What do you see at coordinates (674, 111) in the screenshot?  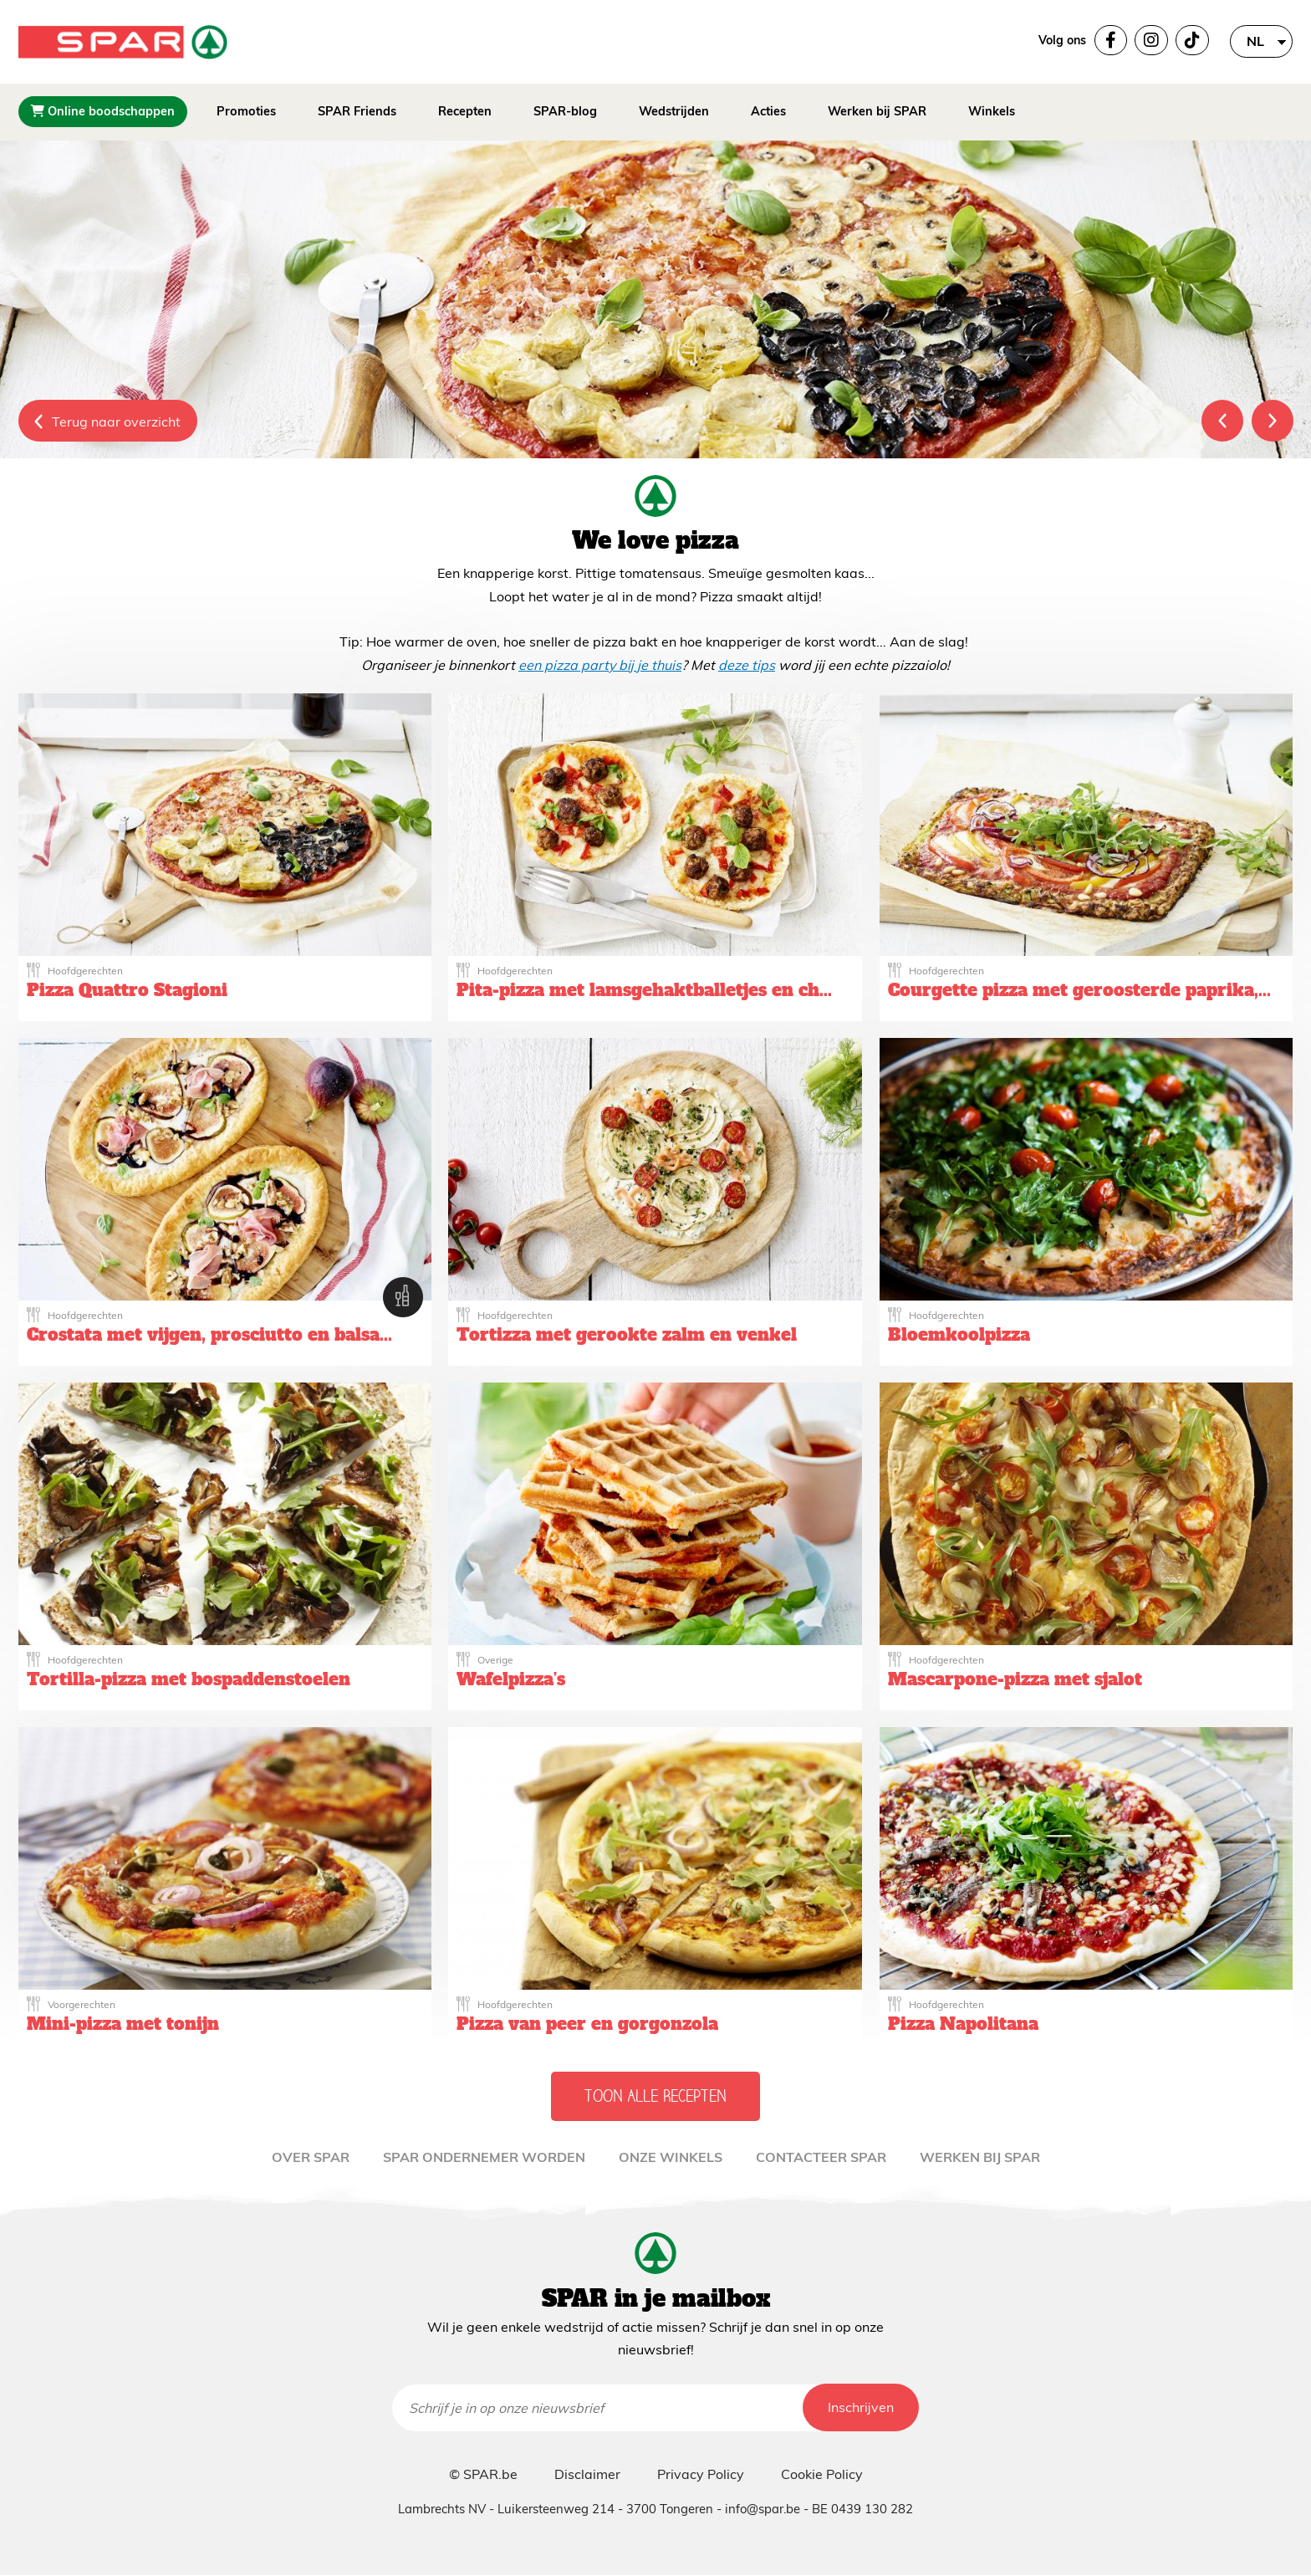 I see `Wedstrijden` at bounding box center [674, 111].